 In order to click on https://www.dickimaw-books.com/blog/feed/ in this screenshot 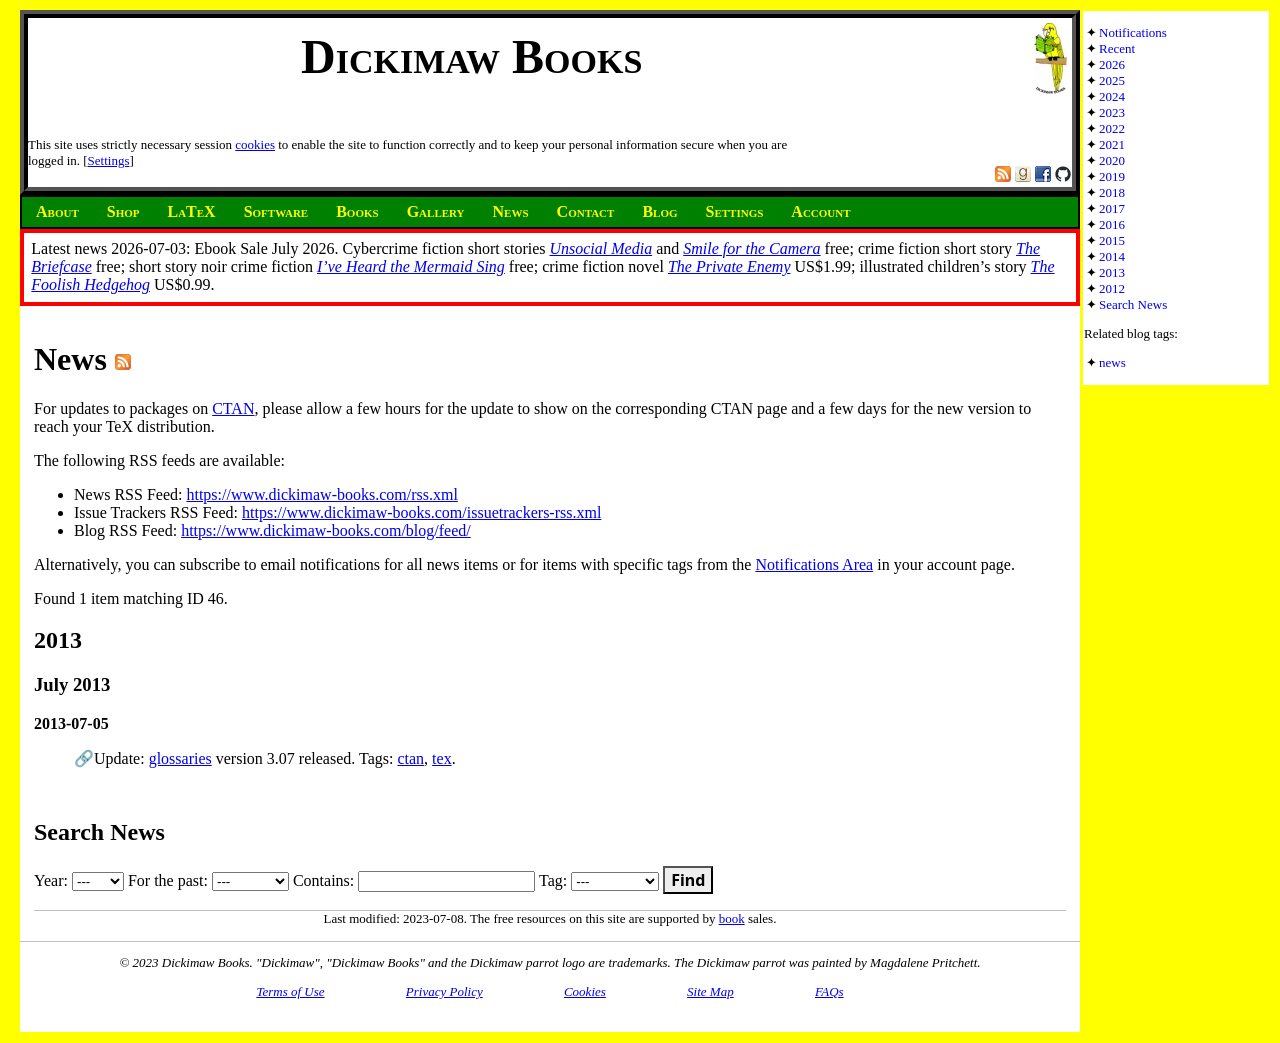, I will do `click(326, 530)`.